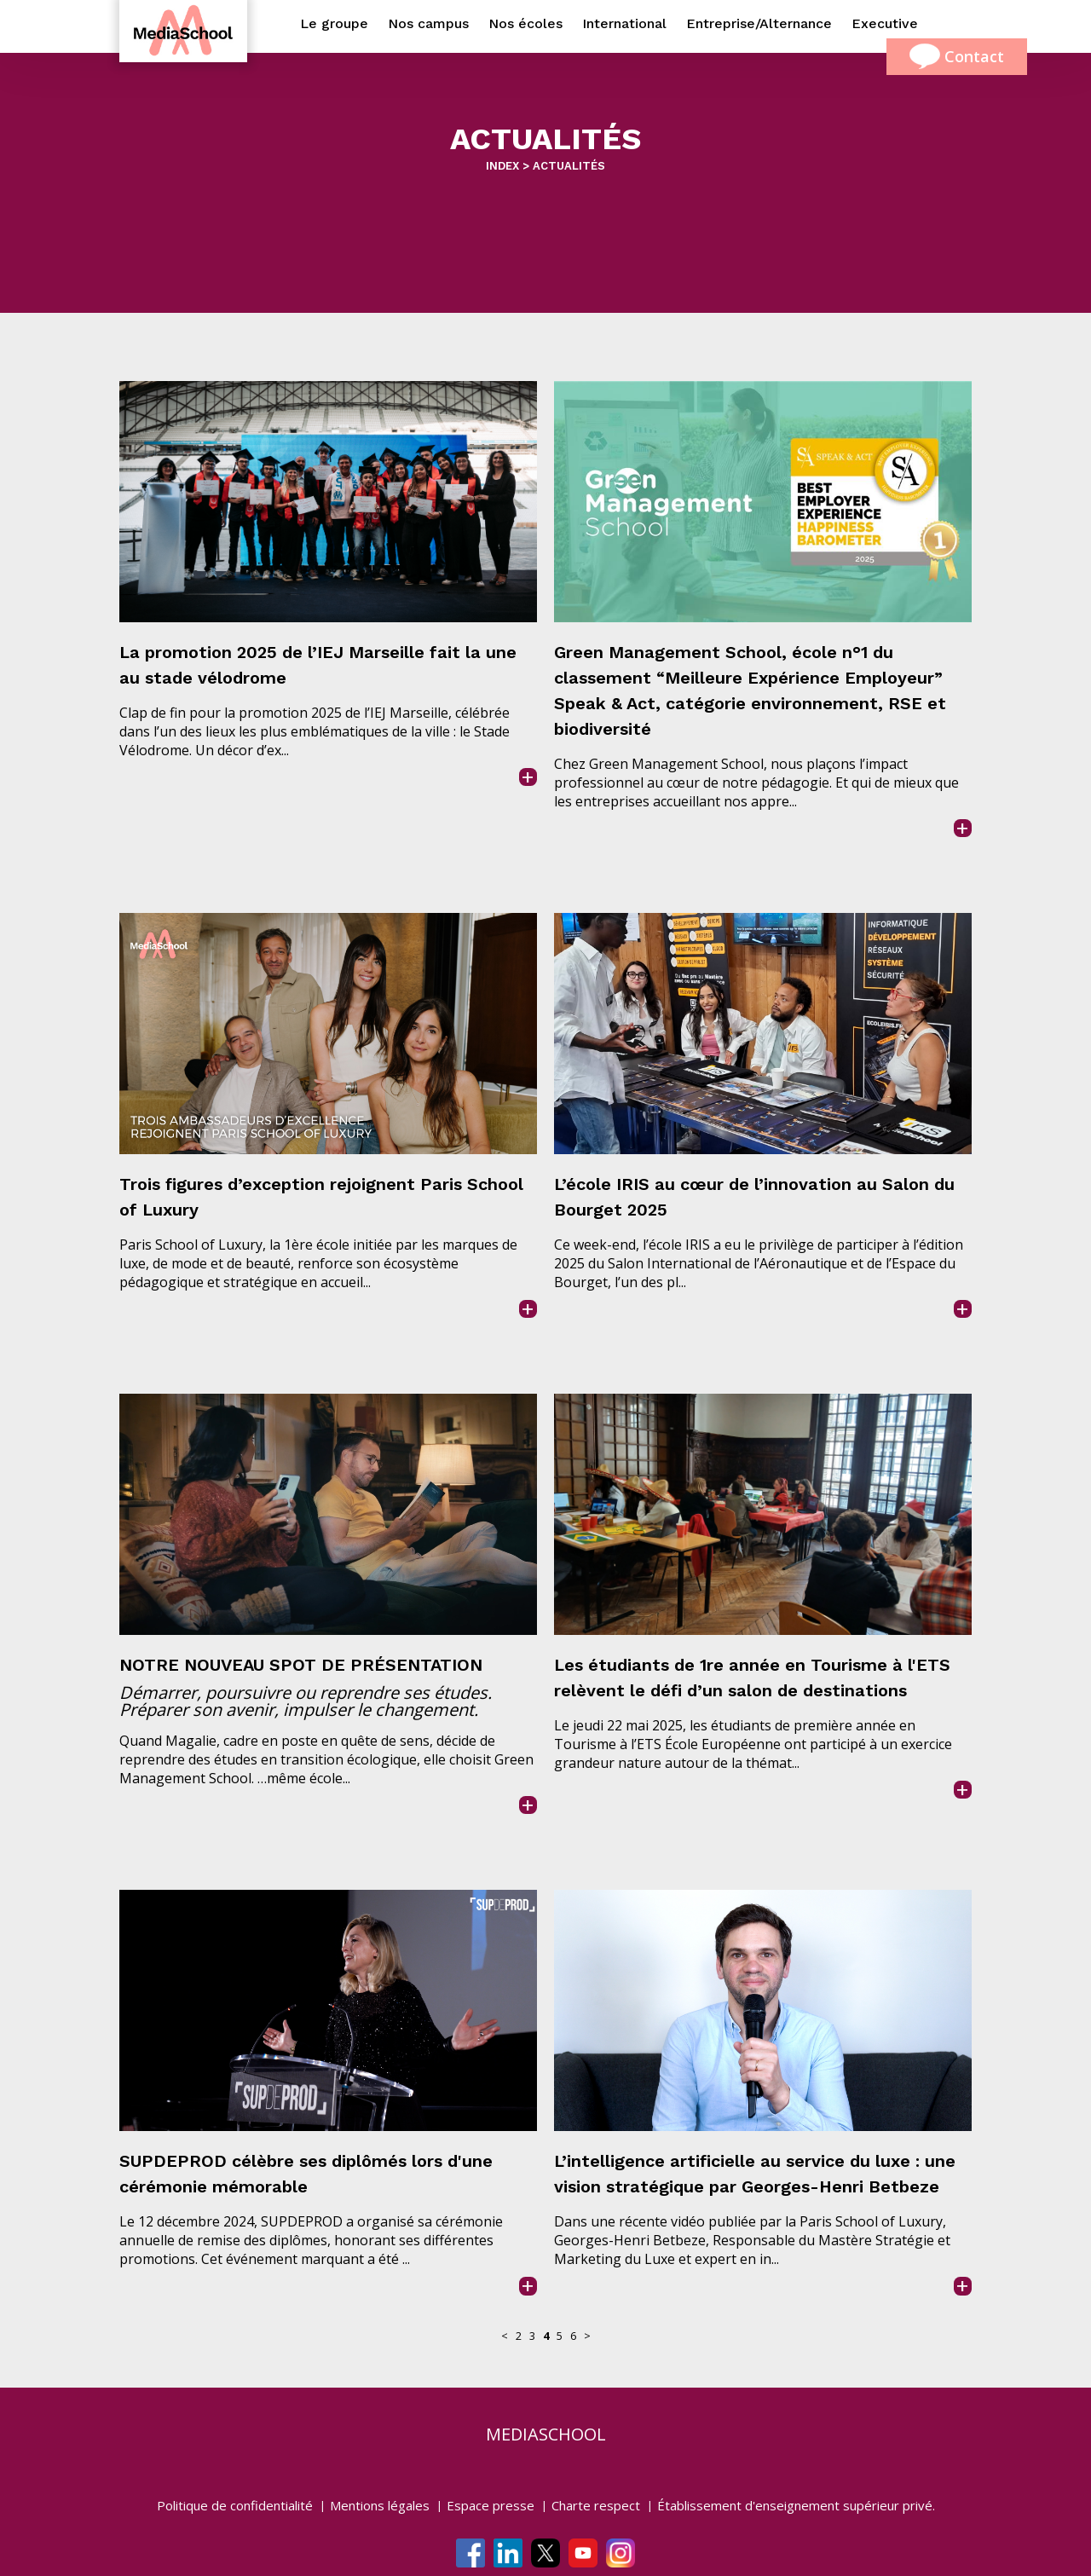  I want to click on International, so click(624, 23).